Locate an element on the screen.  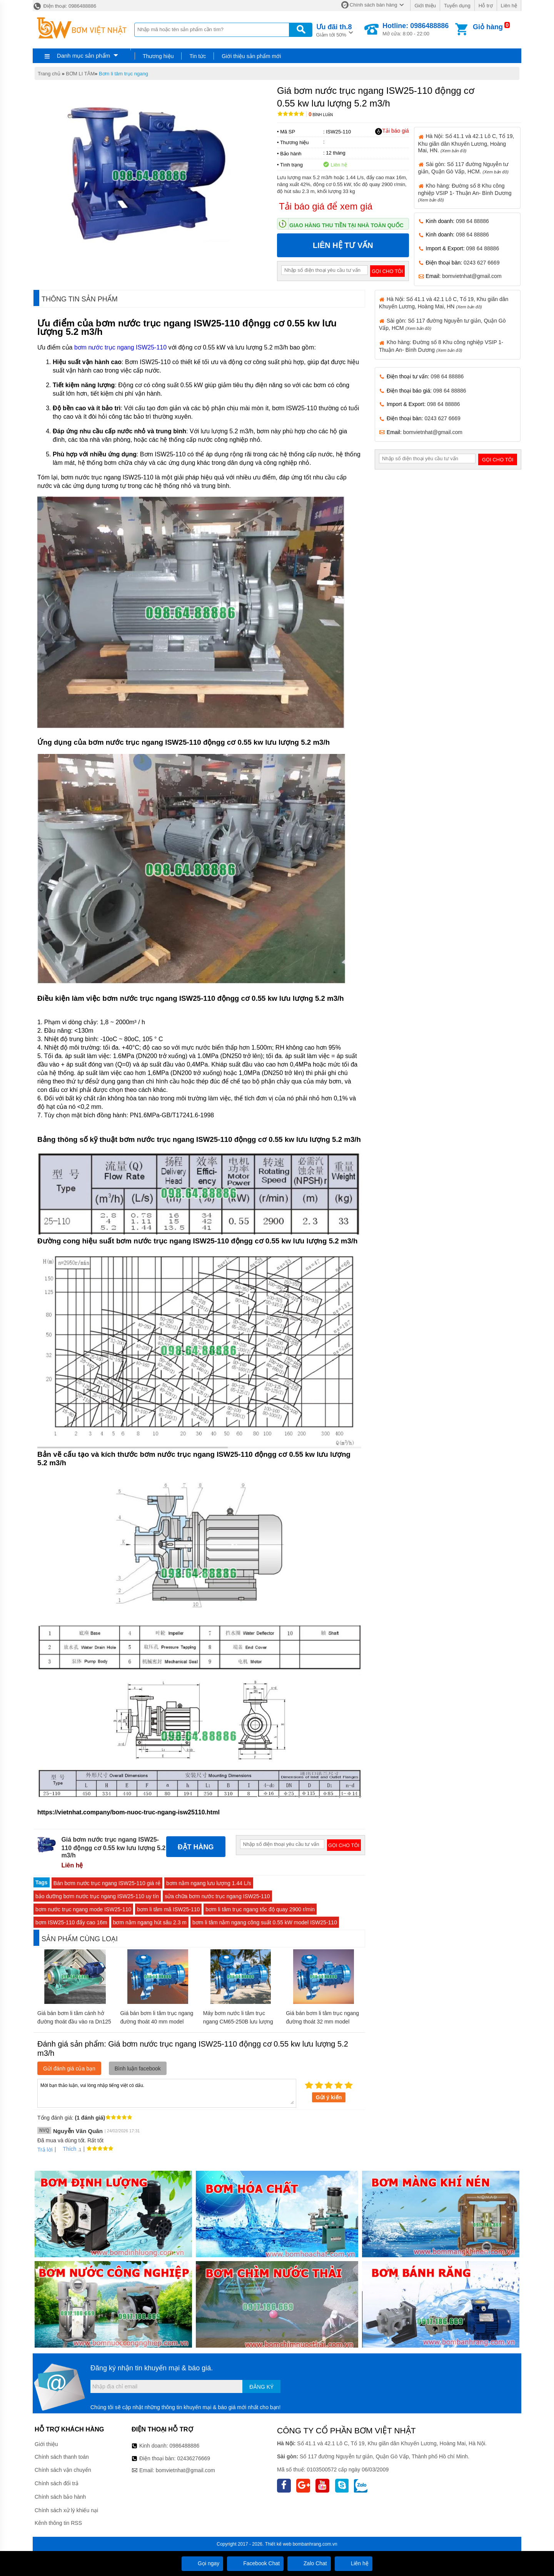
Hà Nội: Số 41.1 và 42.1 Lô C, Tổ 19, Khu giãn dân Khuyến Lương, Hoàng Mai, HN. is located at coordinates (466, 143).